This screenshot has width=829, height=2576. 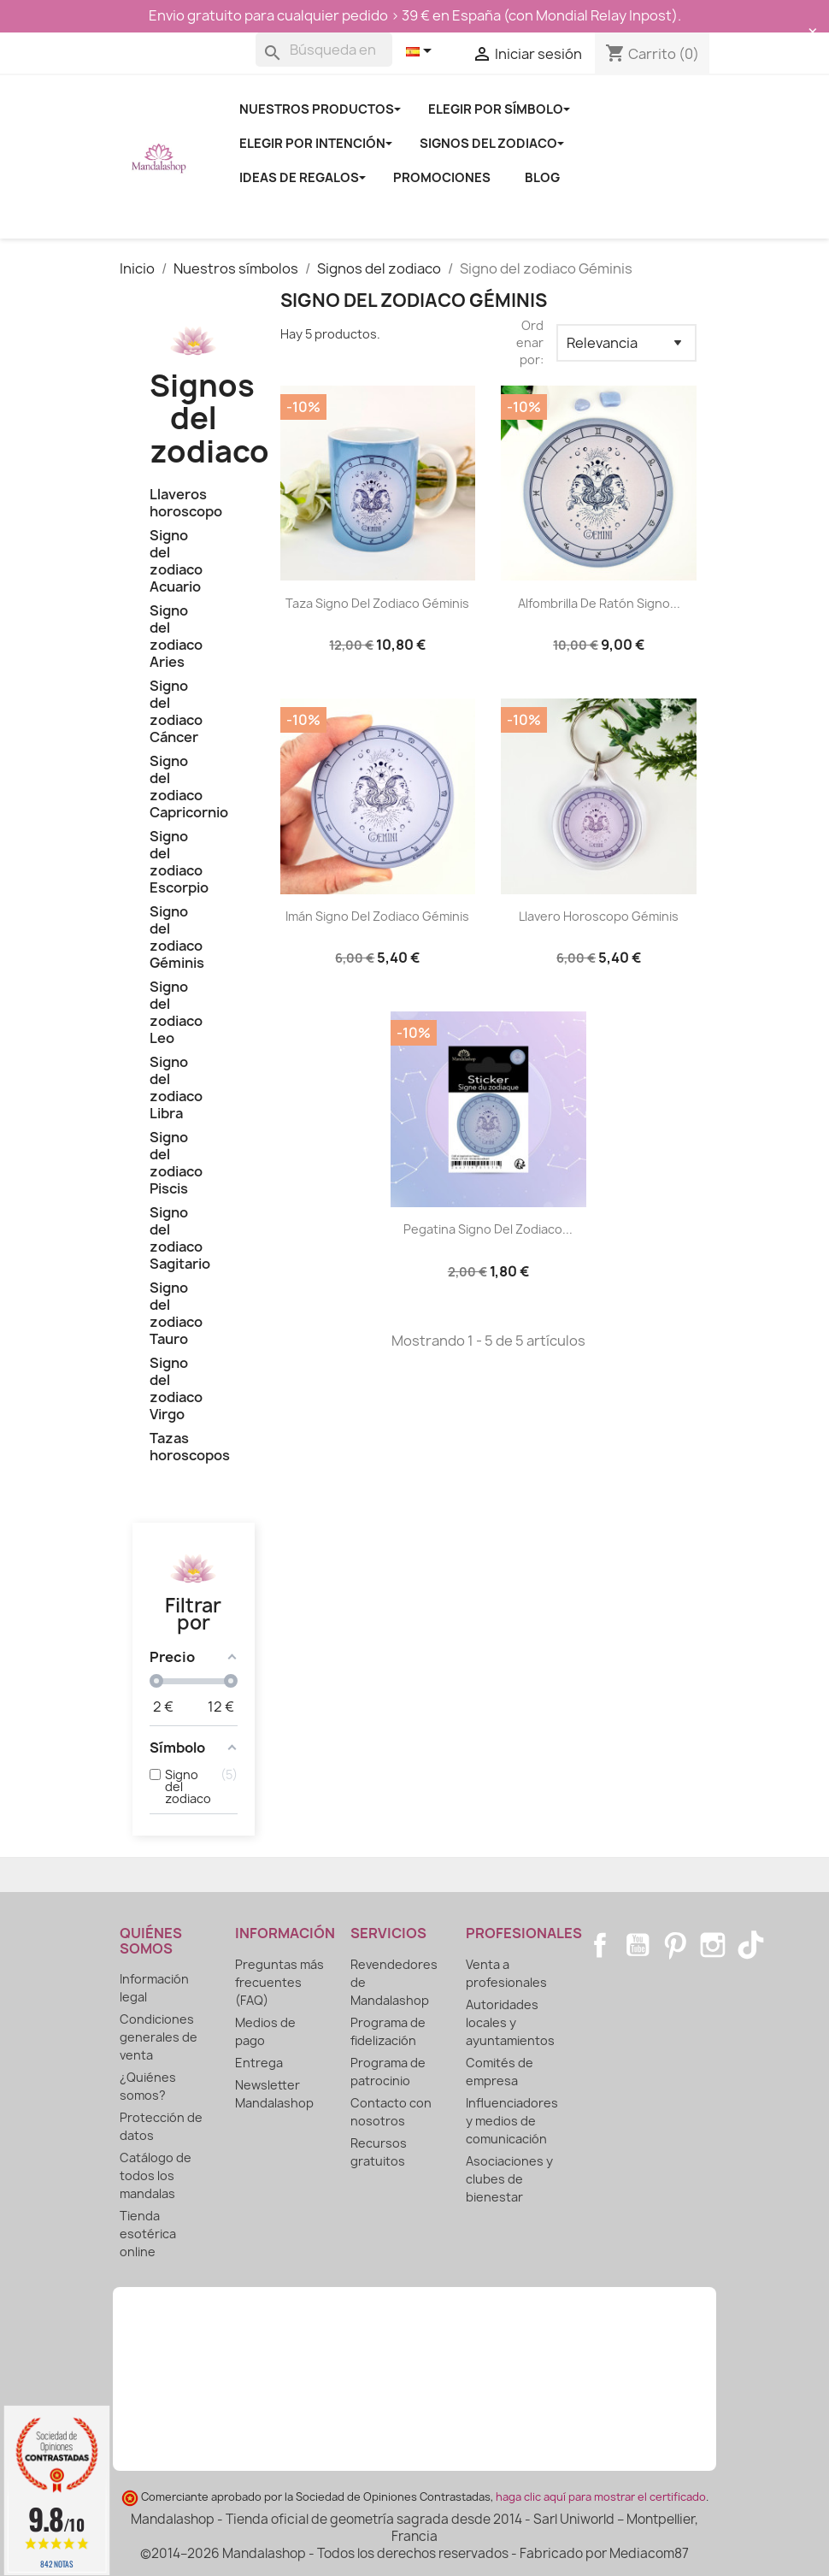 I want to click on Instagram, so click(x=713, y=1945).